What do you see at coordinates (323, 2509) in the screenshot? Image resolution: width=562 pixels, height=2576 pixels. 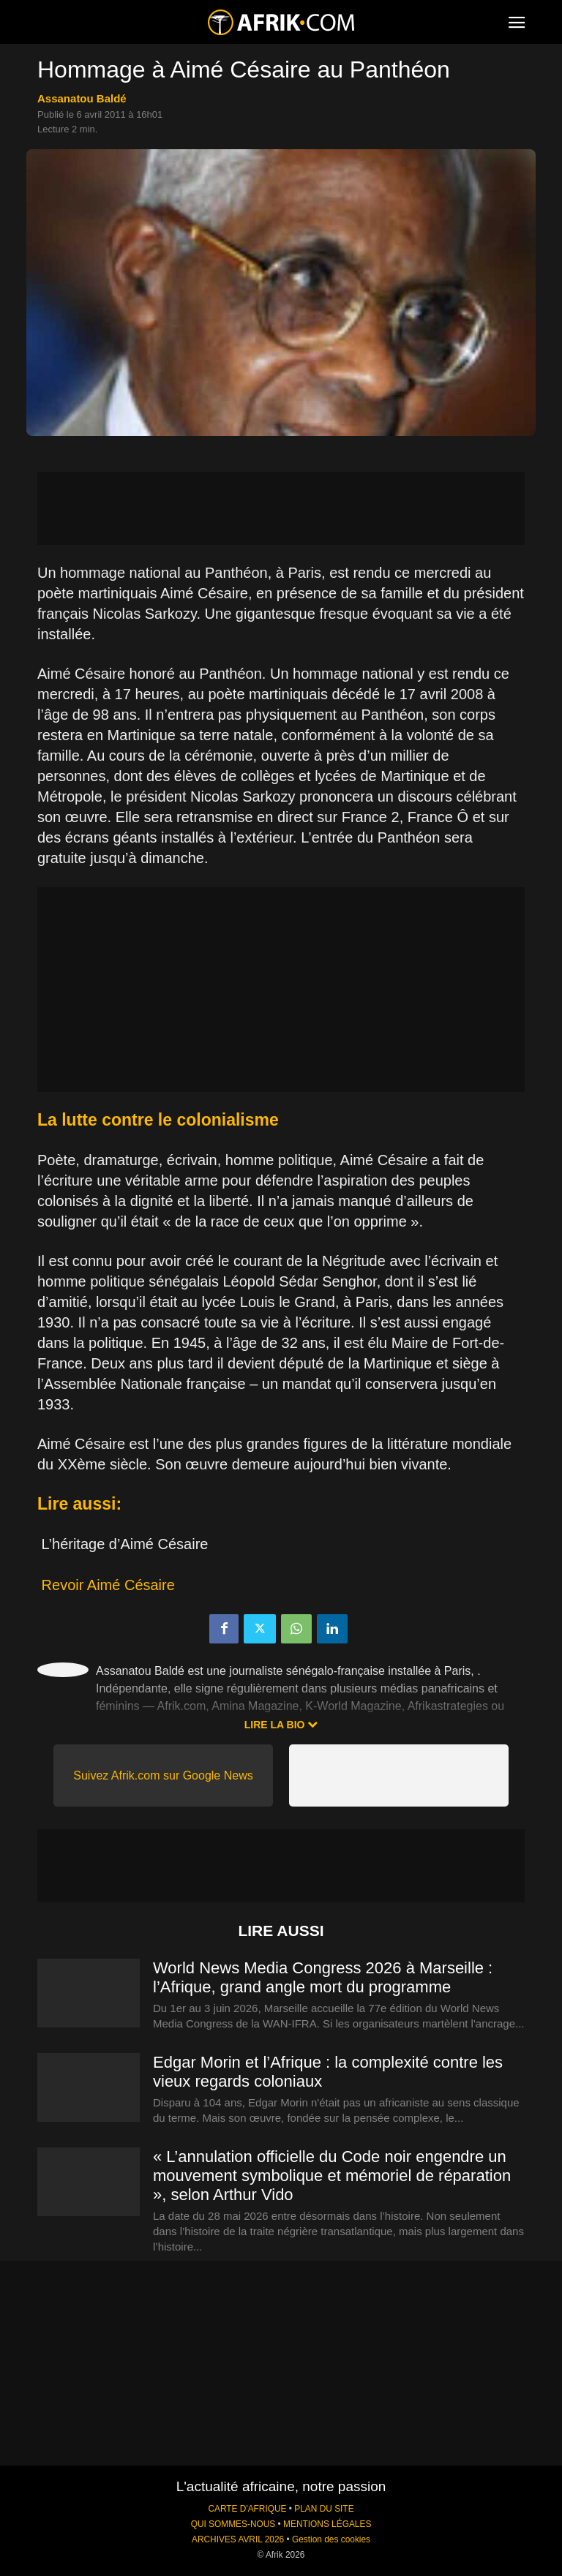 I see `PLAN DU SITE` at bounding box center [323, 2509].